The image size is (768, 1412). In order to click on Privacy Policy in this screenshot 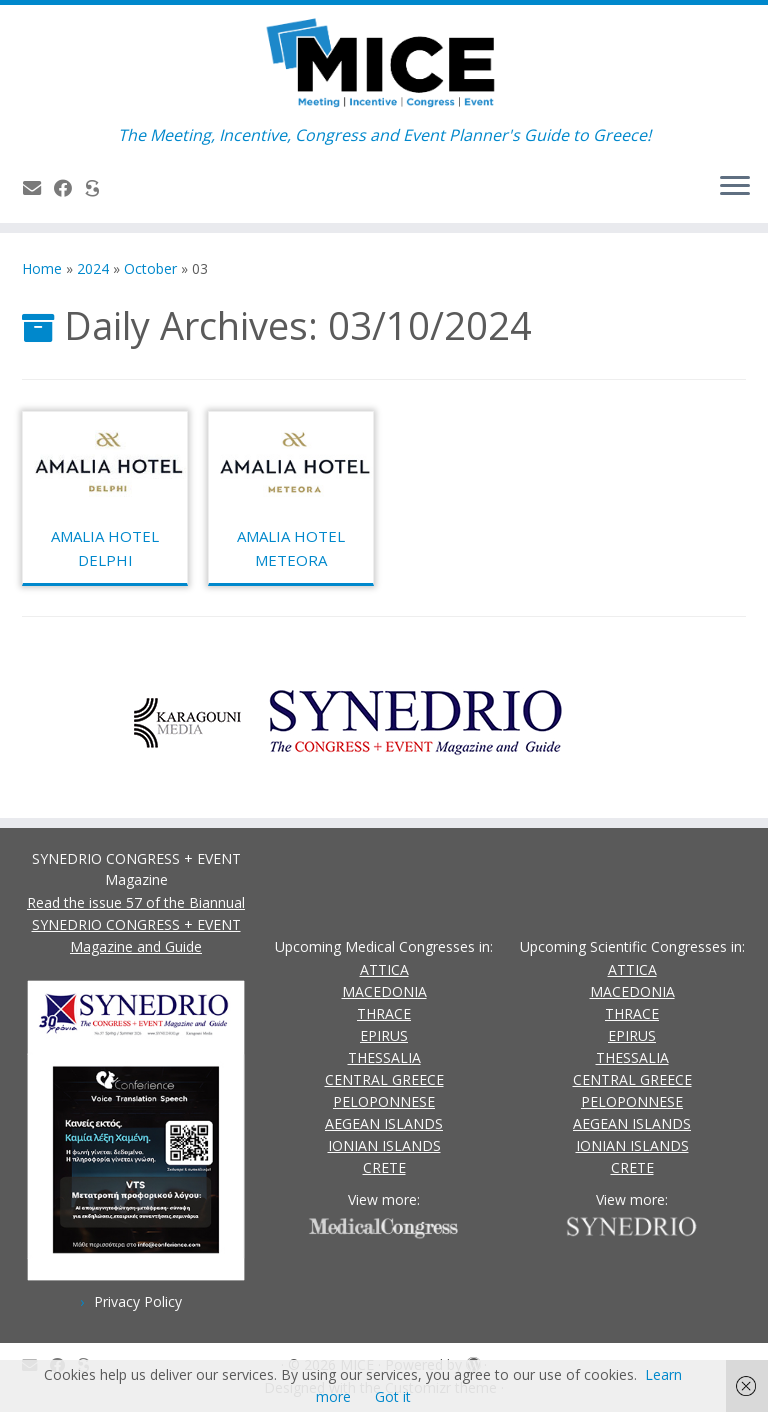, I will do `click(138, 1301)`.